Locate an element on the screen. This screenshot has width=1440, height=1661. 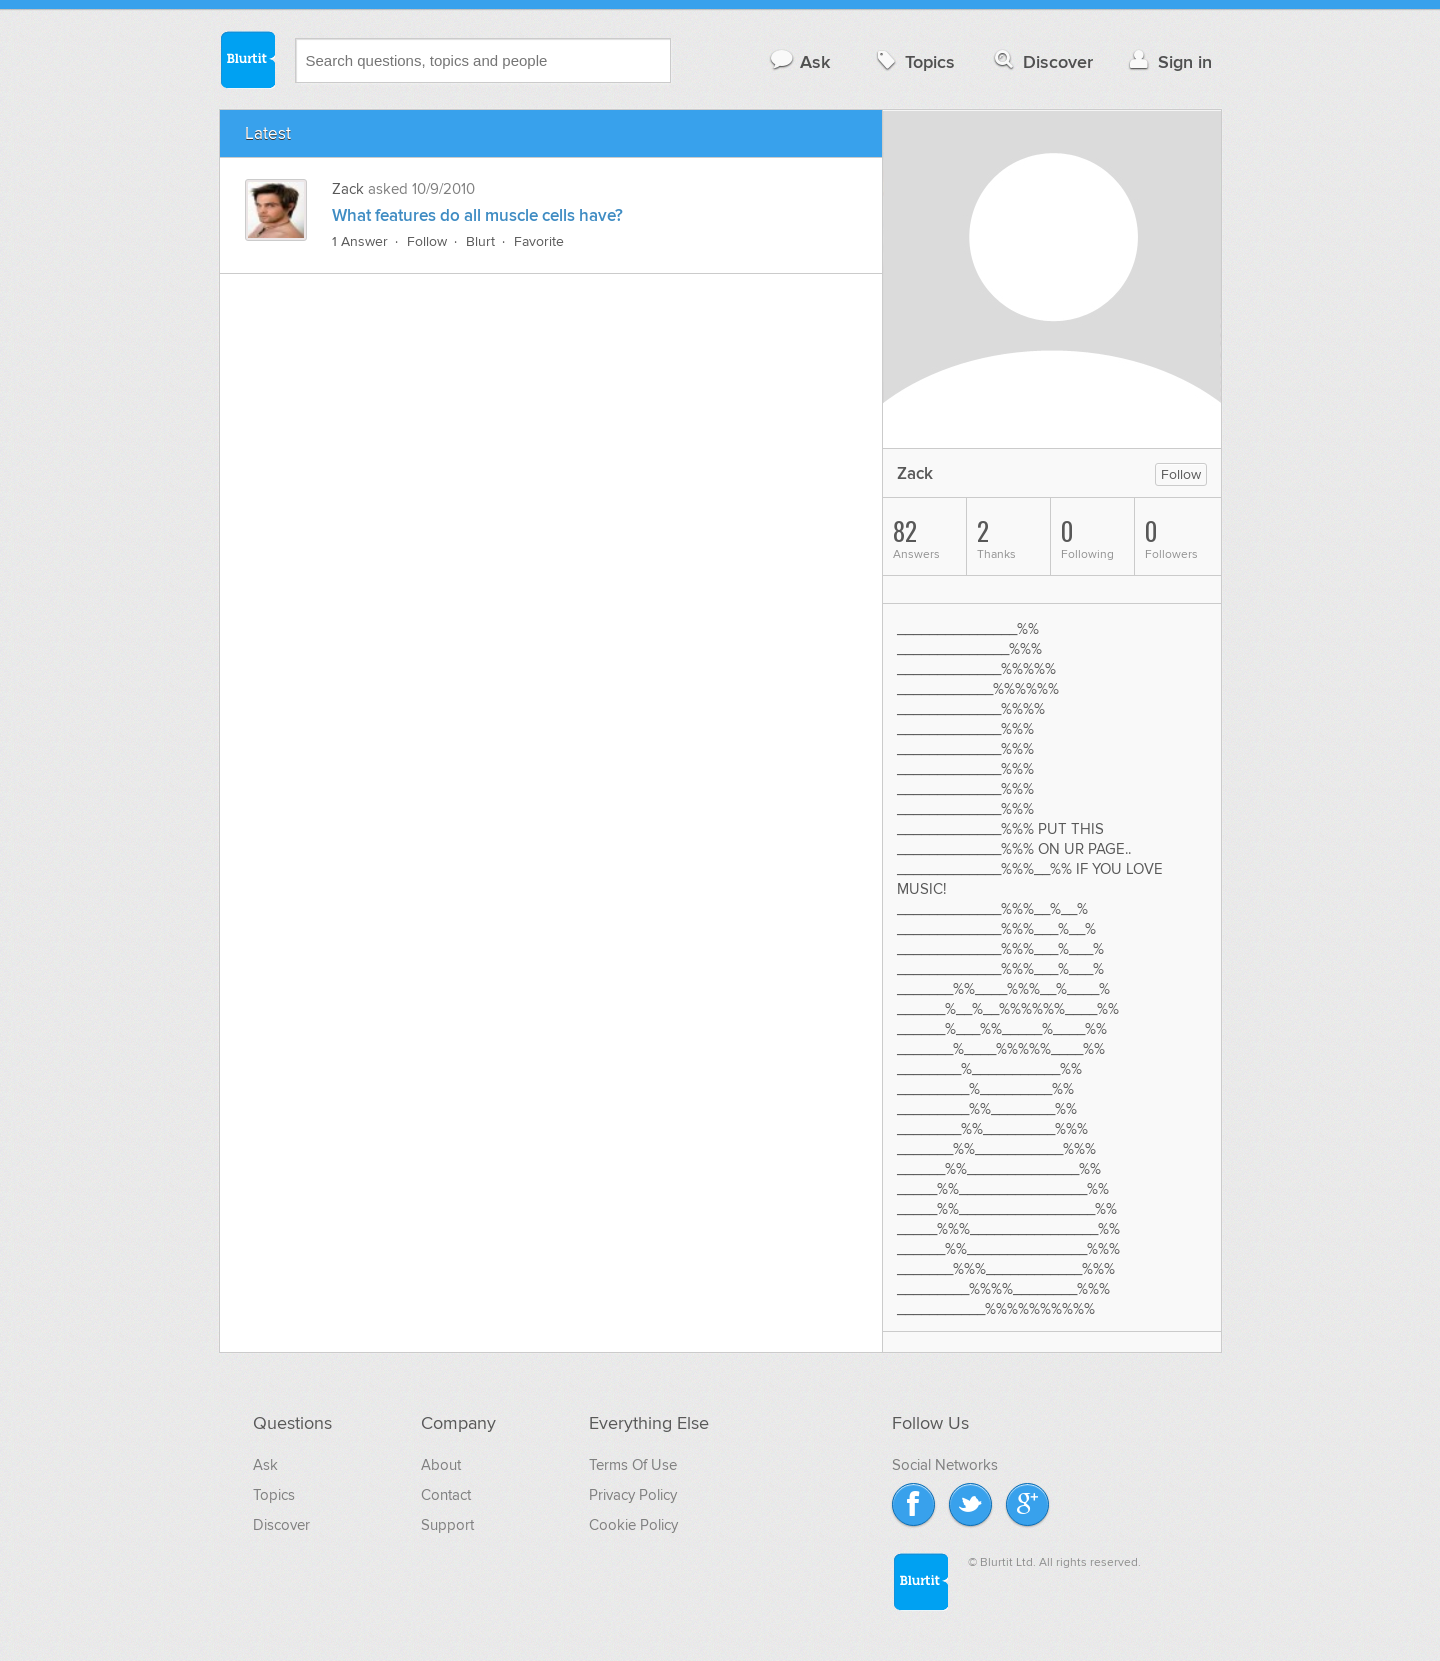
Privacy Policy is located at coordinates (633, 1495).